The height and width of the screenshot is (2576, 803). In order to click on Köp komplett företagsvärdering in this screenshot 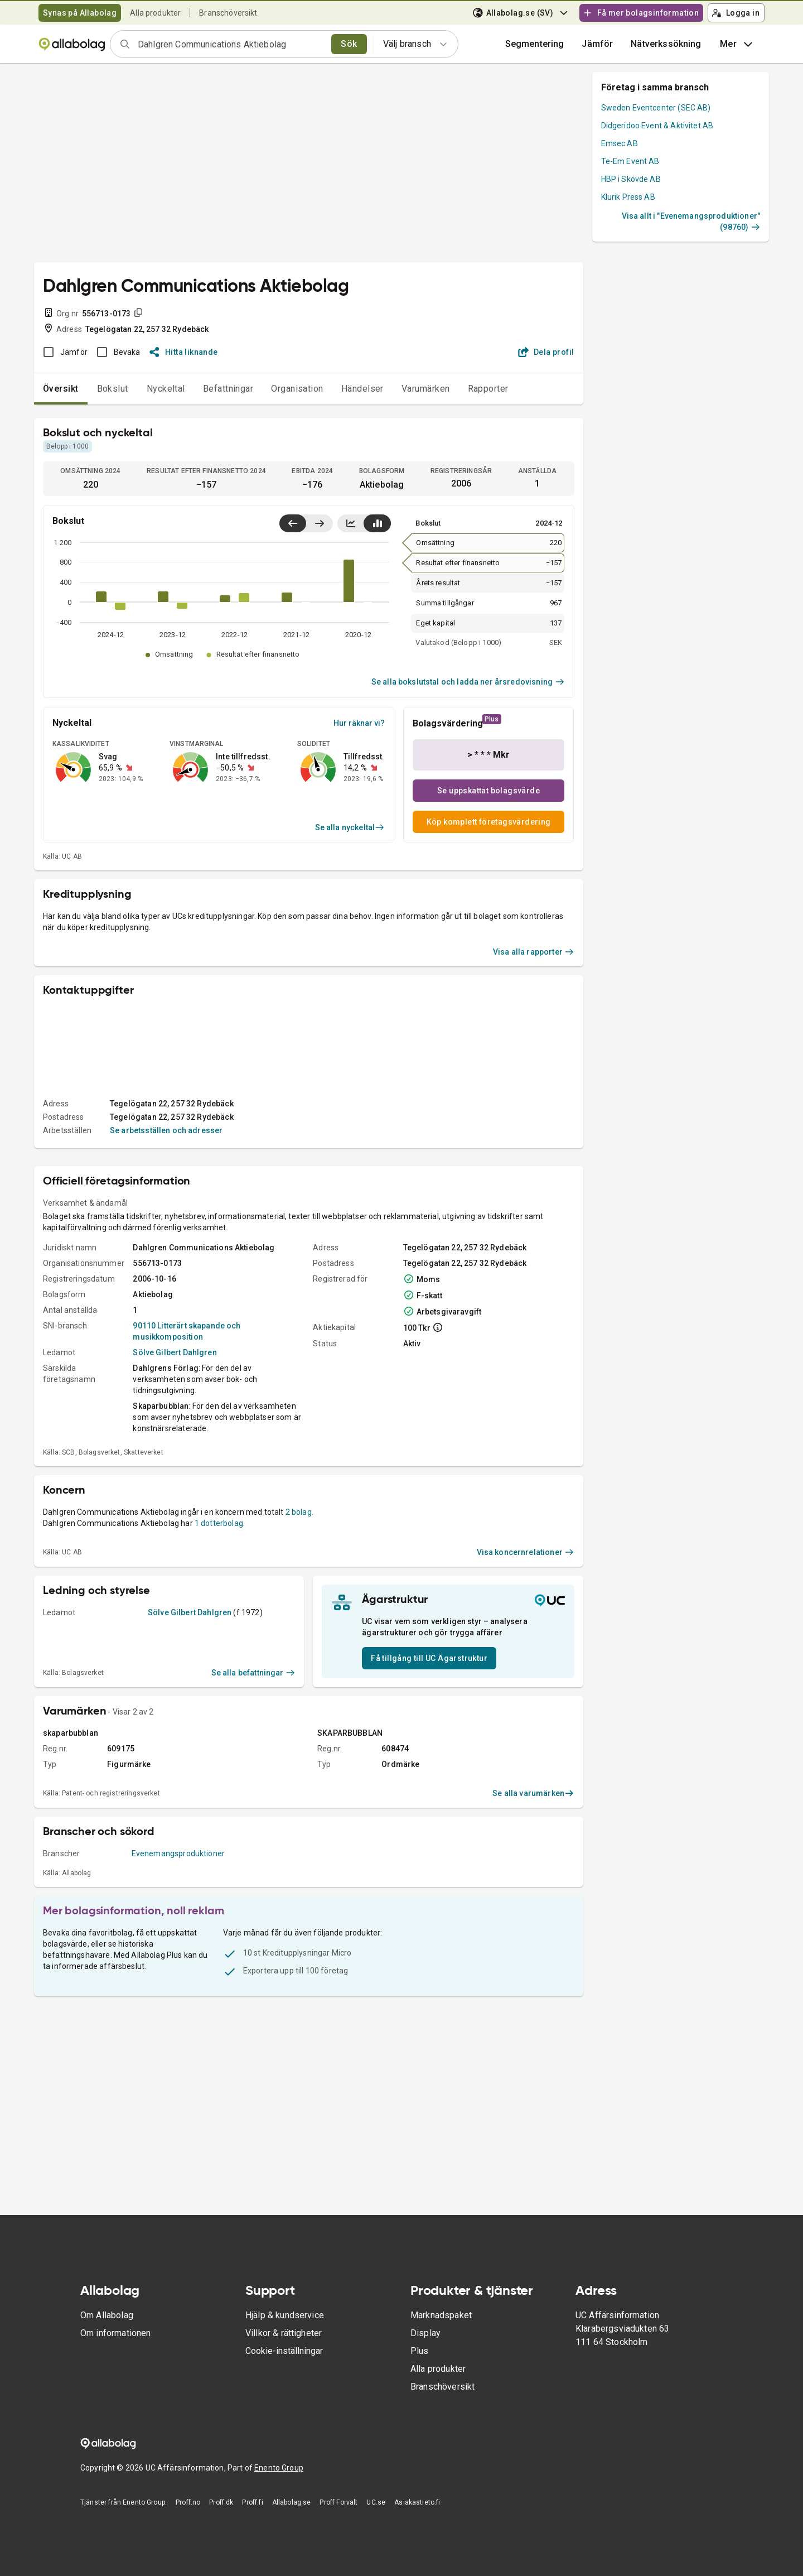, I will do `click(489, 821)`.